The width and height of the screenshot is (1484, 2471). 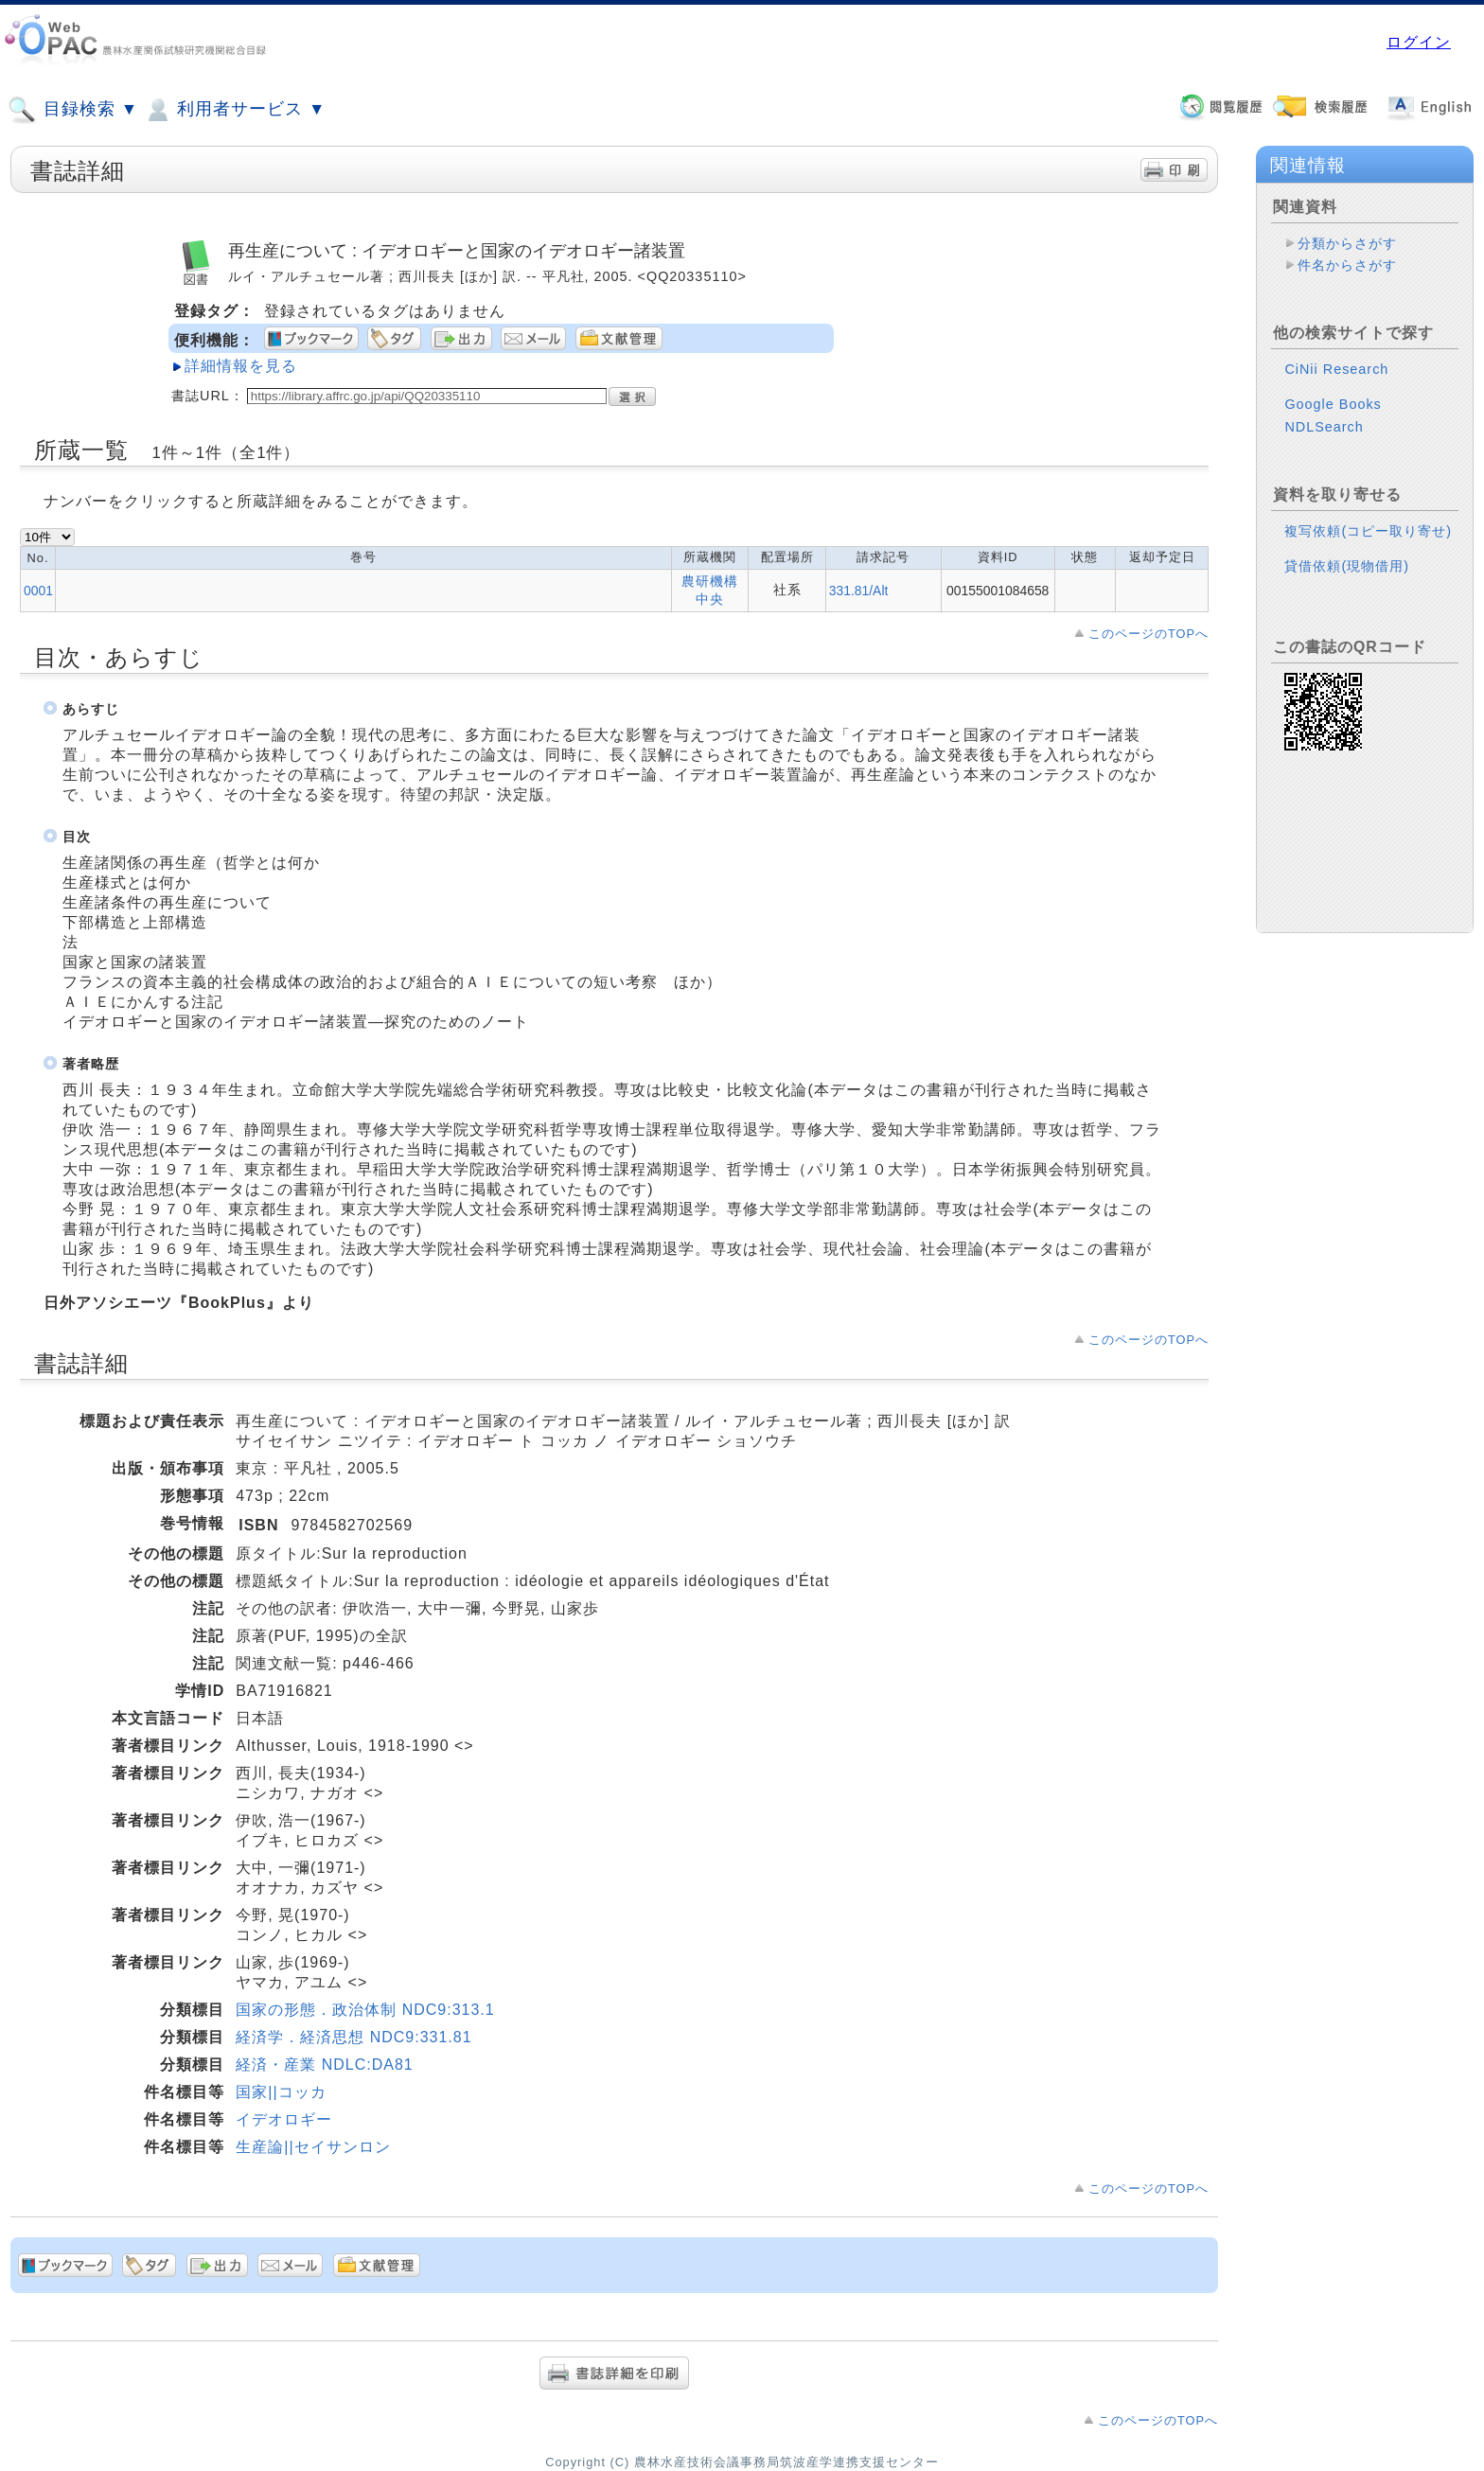 I want to click on 生産論||セイサンロン, so click(x=313, y=2147).